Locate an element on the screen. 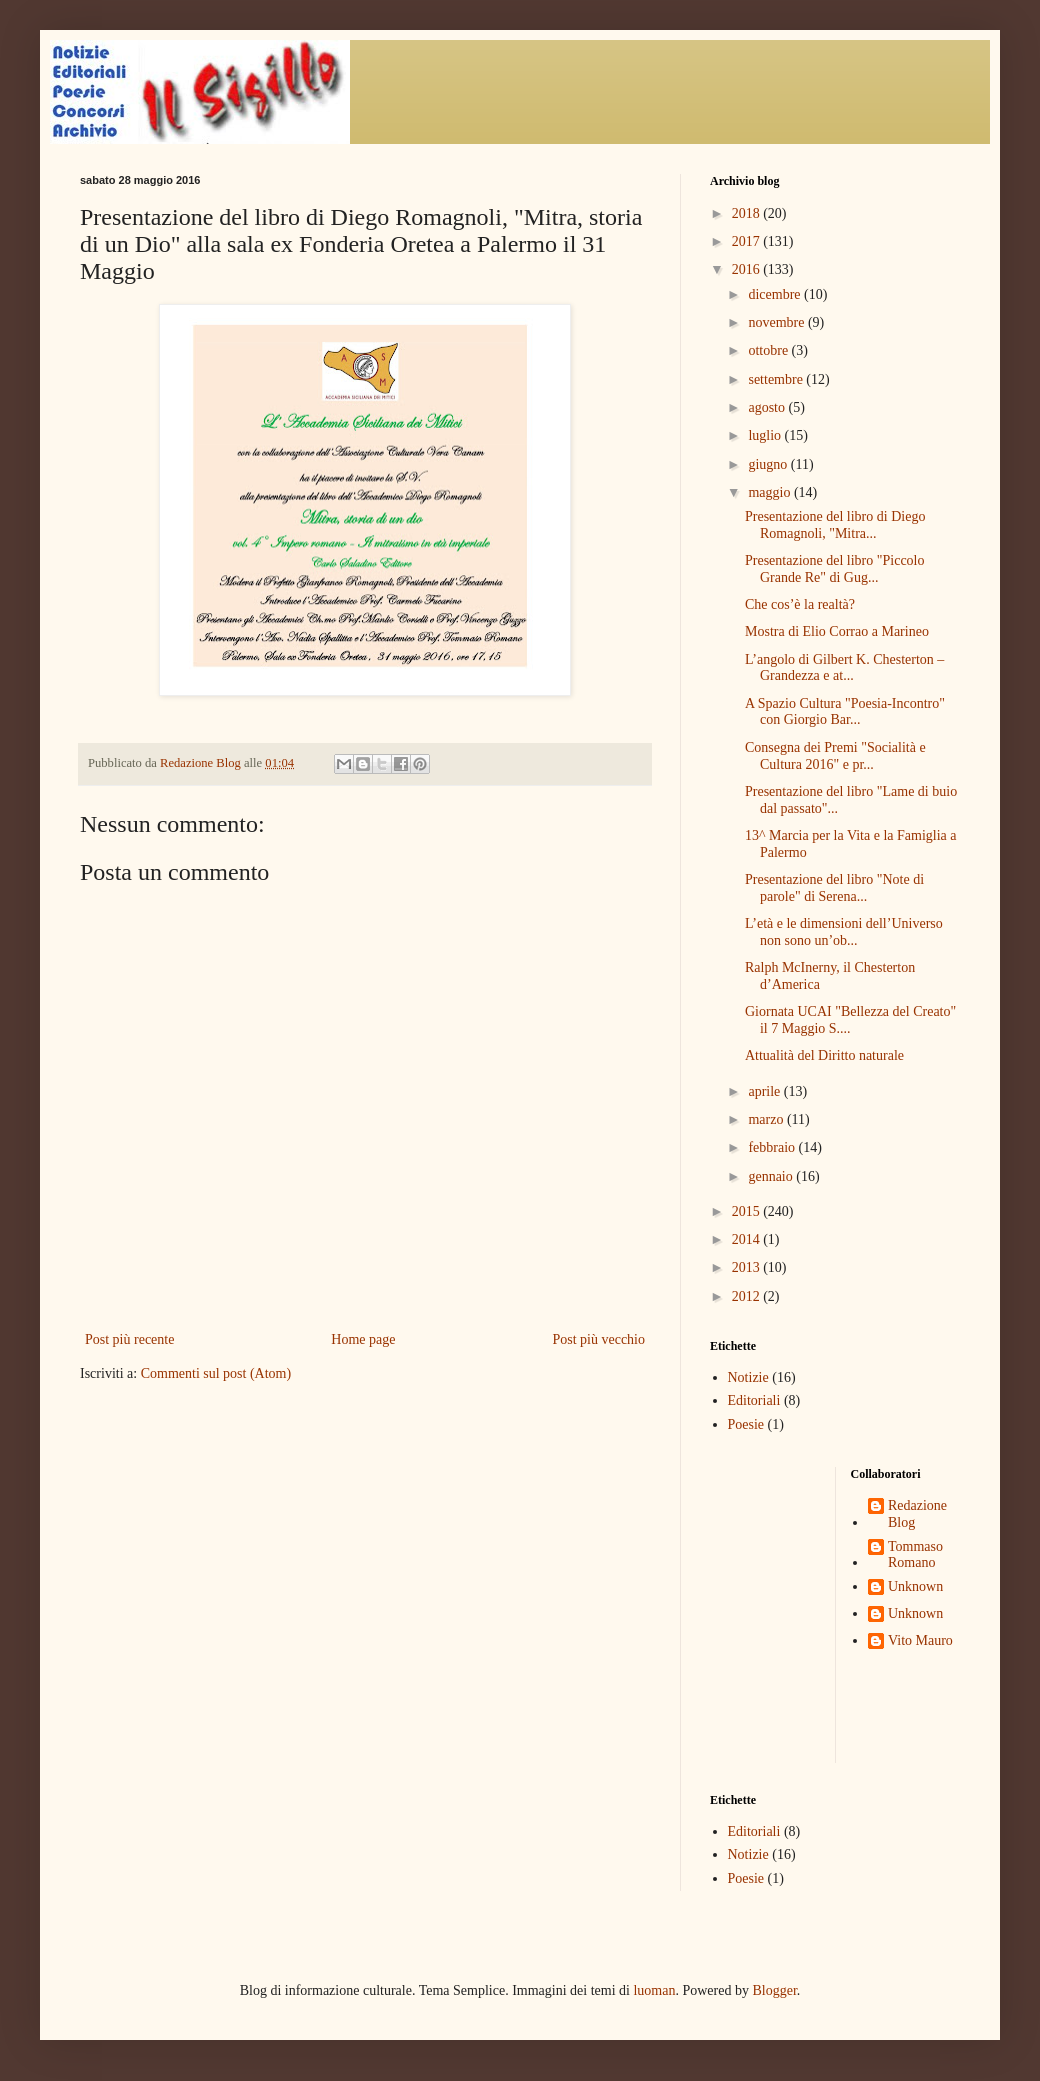 This screenshot has width=1040, height=2081. settembre is located at coordinates (777, 379).